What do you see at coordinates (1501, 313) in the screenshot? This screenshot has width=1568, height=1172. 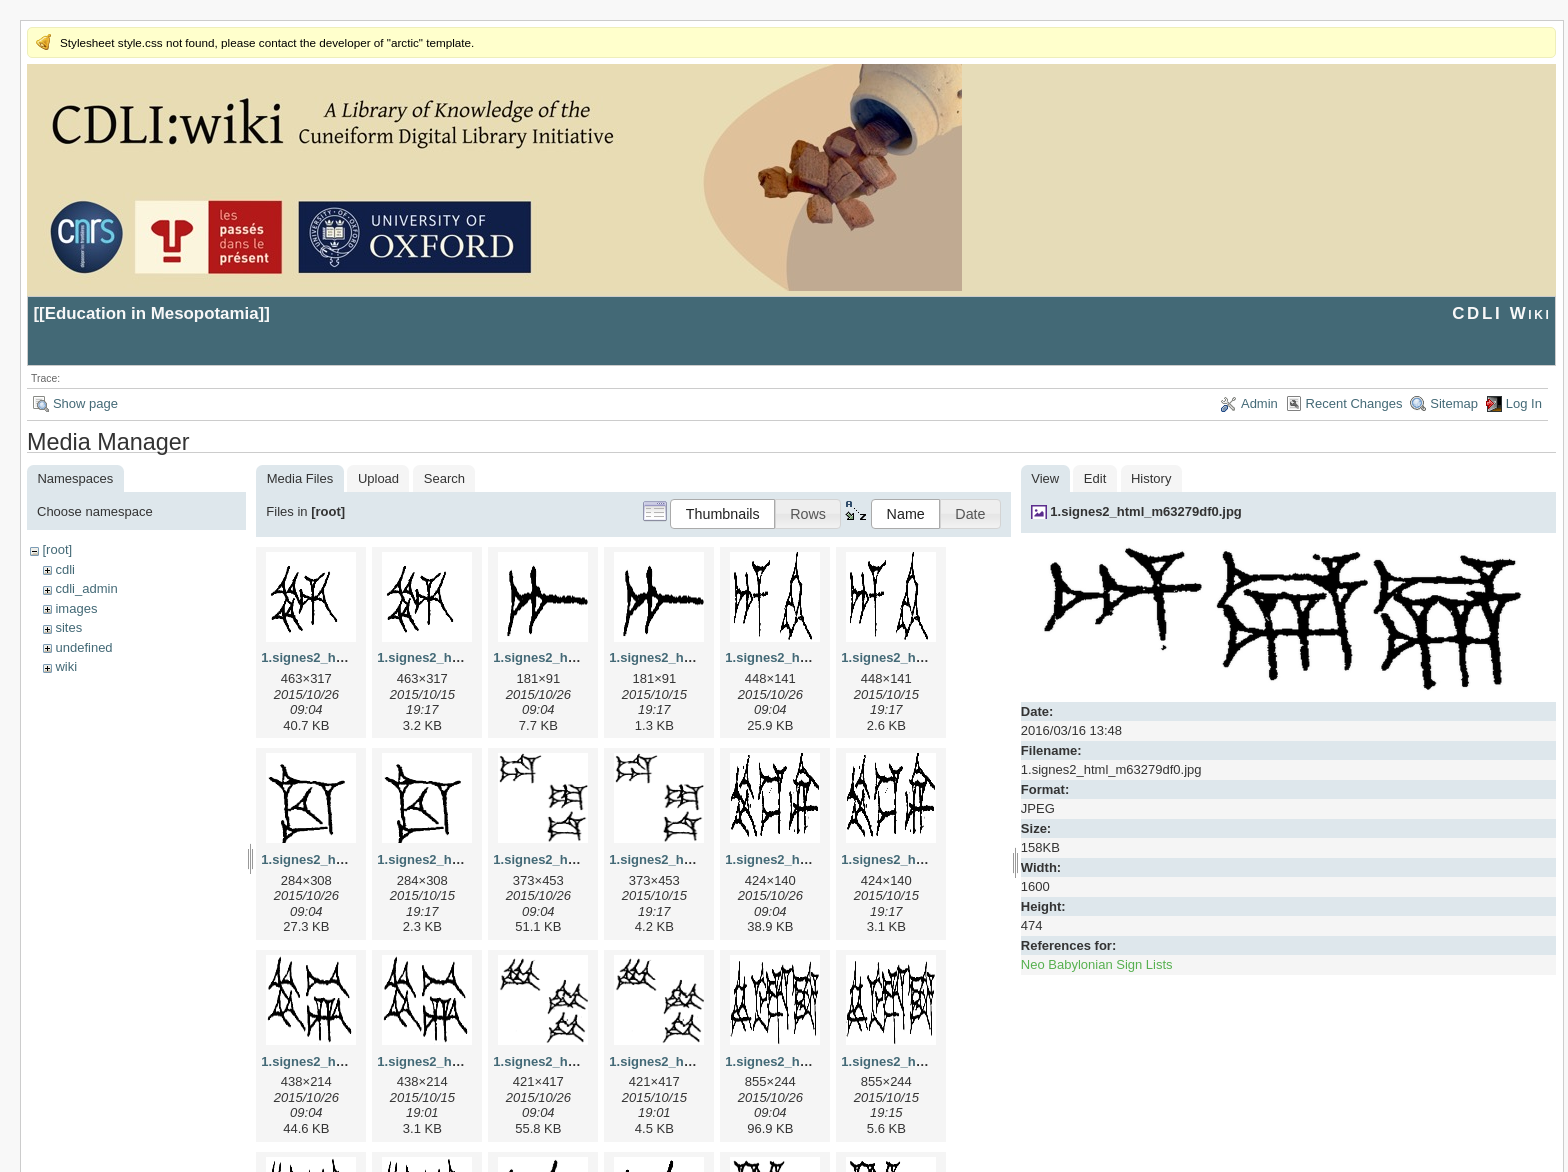 I see `CDLI Wiki` at bounding box center [1501, 313].